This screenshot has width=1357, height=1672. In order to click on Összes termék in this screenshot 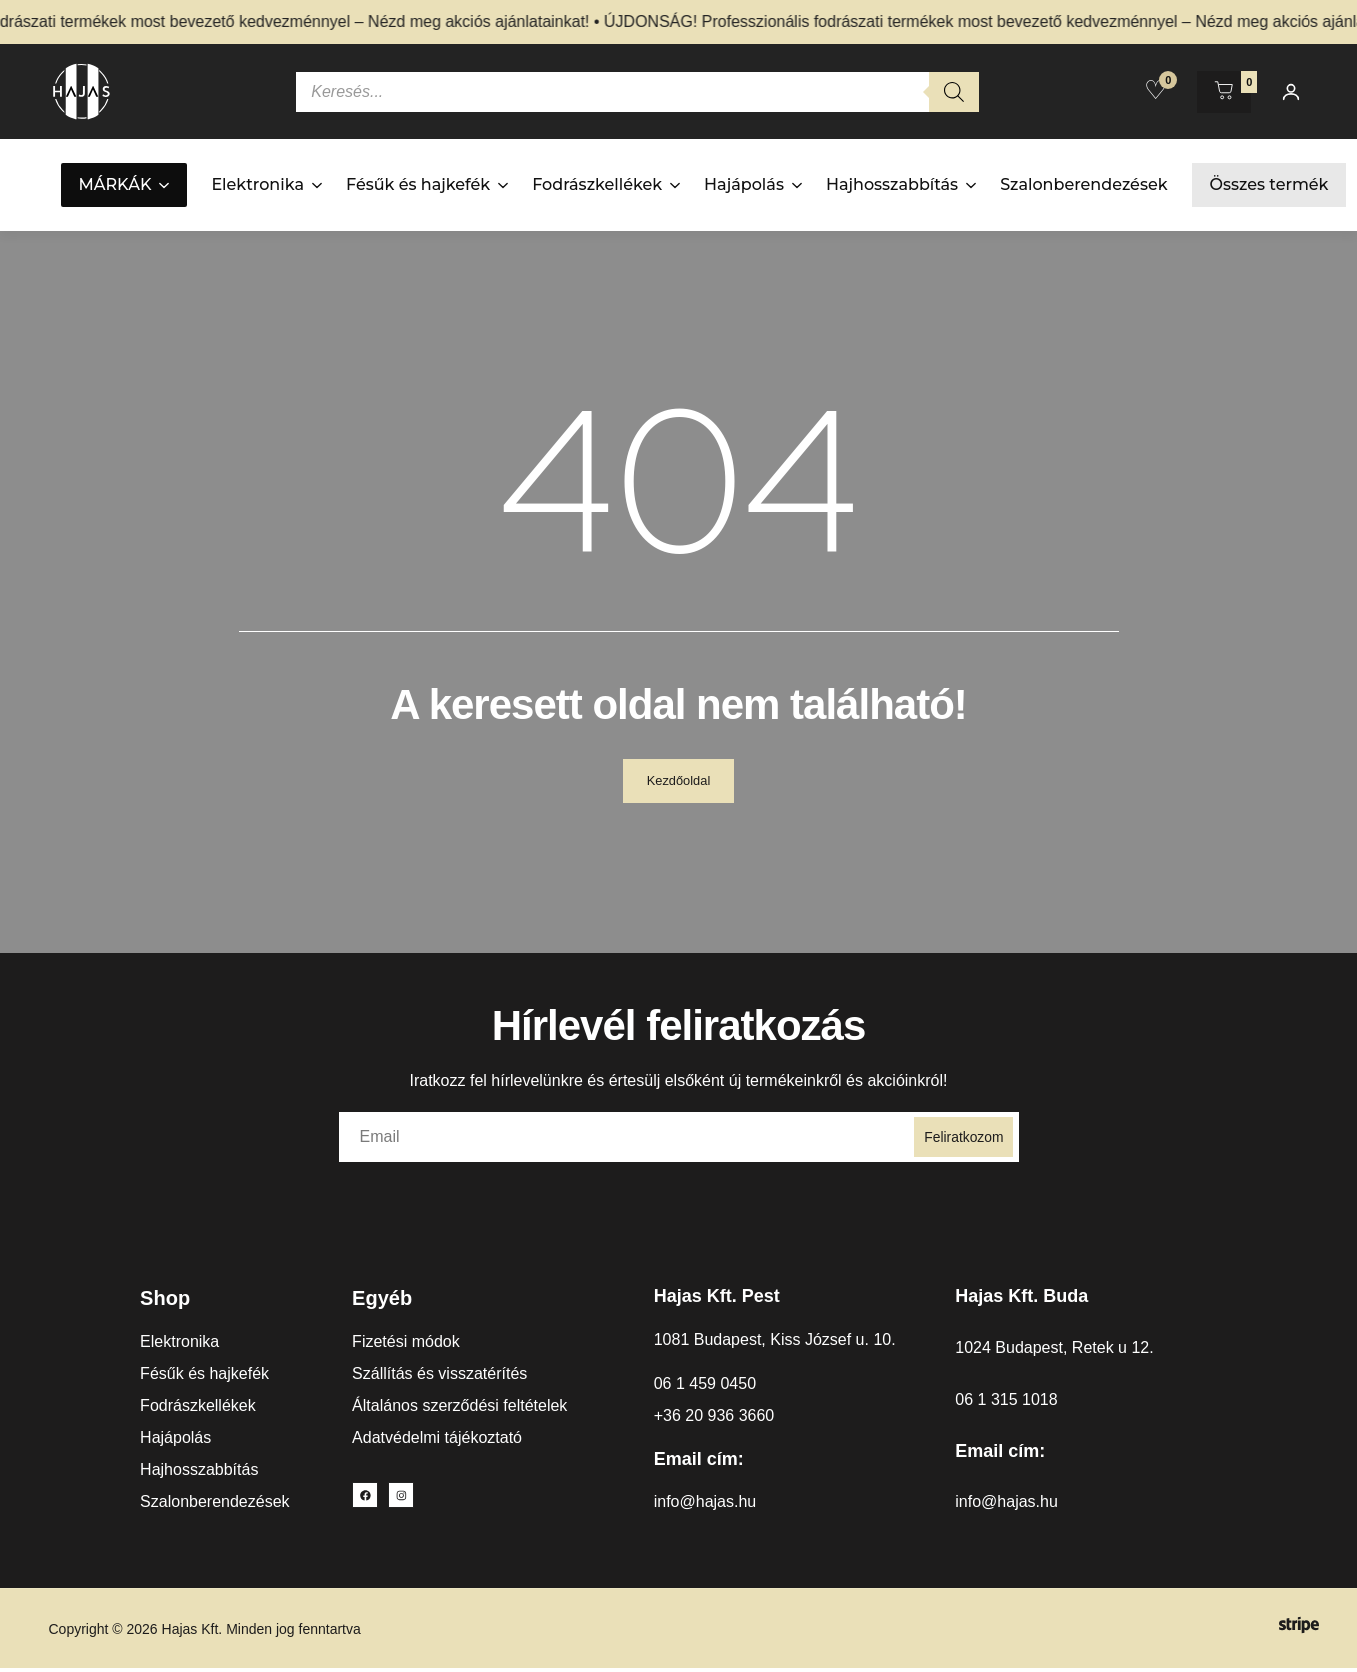, I will do `click(1269, 184)`.